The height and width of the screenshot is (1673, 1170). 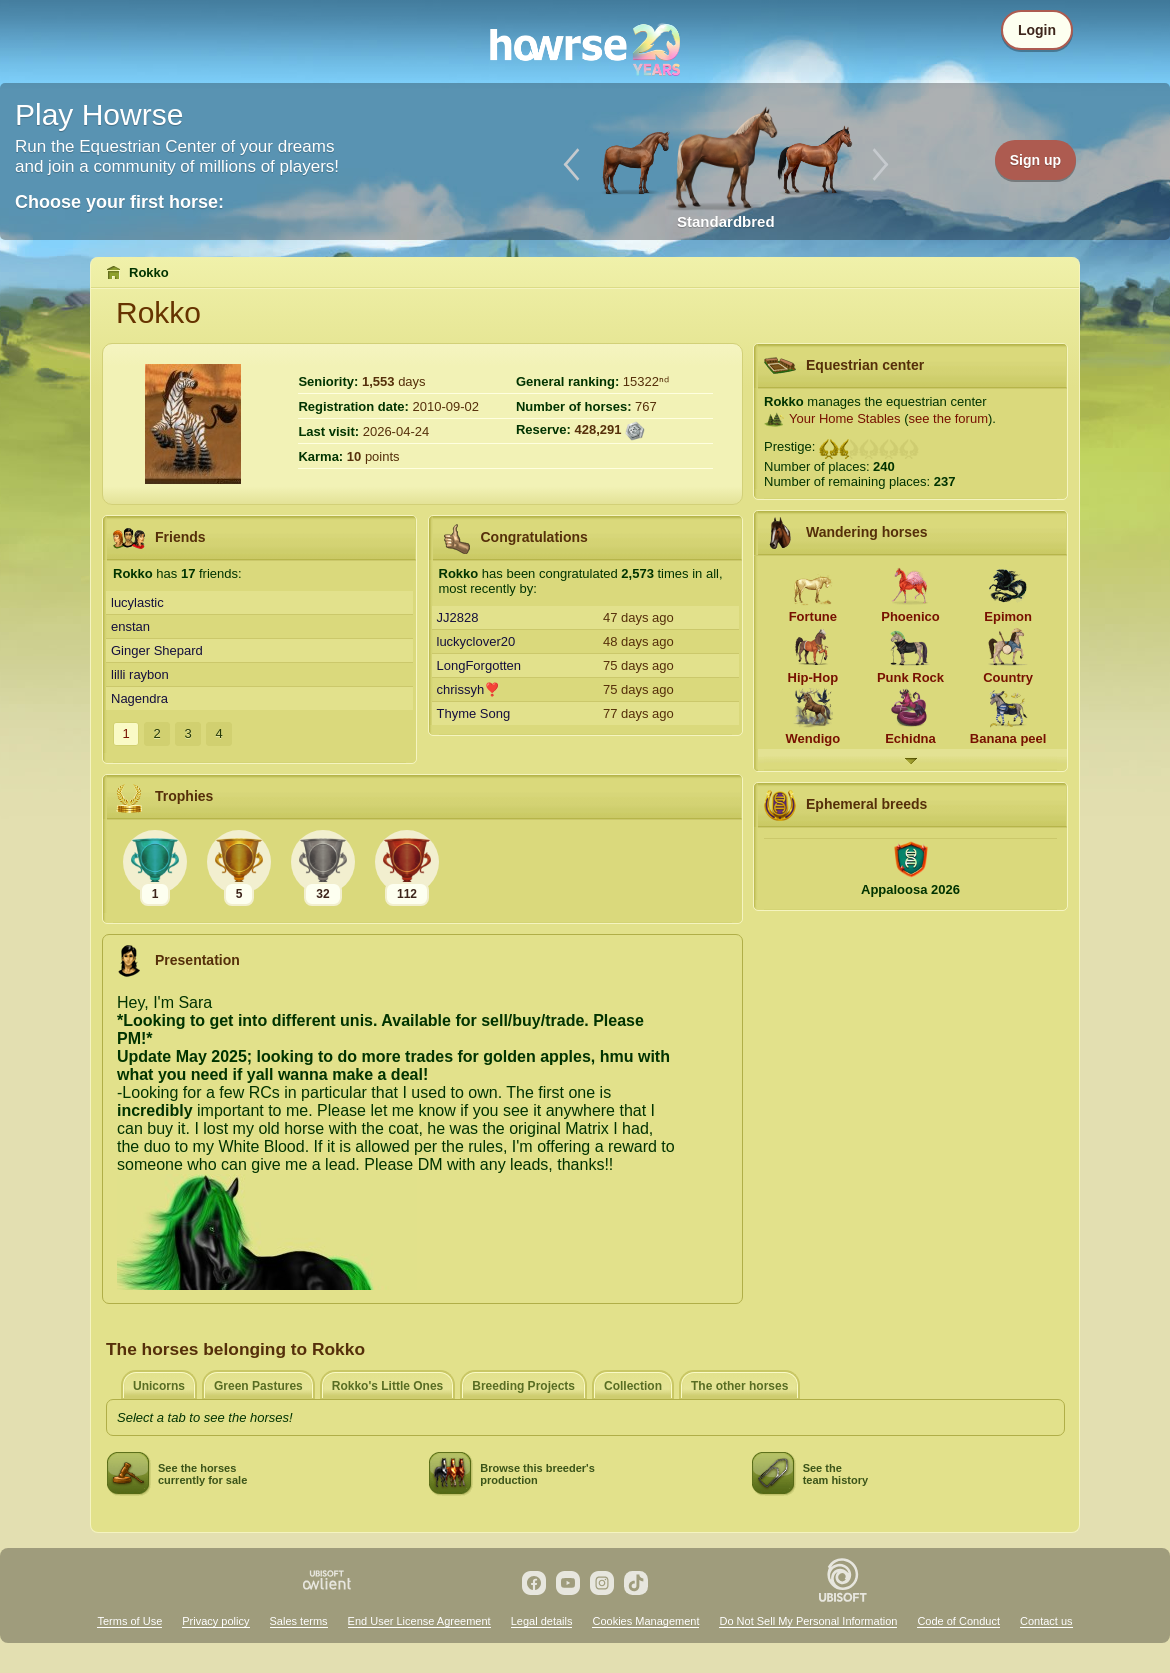 What do you see at coordinates (130, 626) in the screenshot?
I see `enstan` at bounding box center [130, 626].